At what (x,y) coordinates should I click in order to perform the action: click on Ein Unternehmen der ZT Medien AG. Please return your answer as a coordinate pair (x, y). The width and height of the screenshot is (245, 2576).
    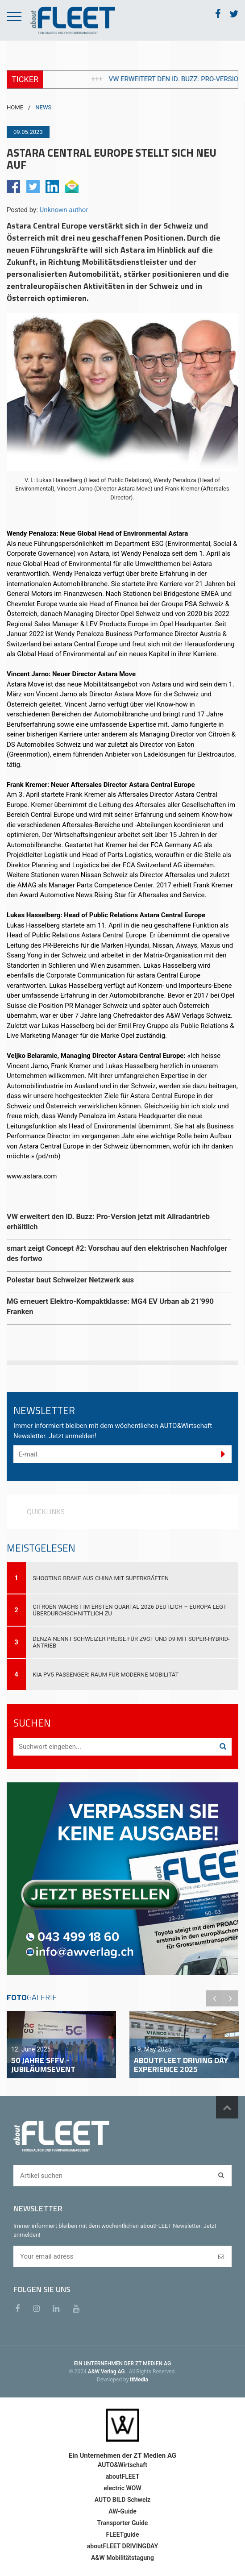
    Looking at the image, I should click on (122, 2455).